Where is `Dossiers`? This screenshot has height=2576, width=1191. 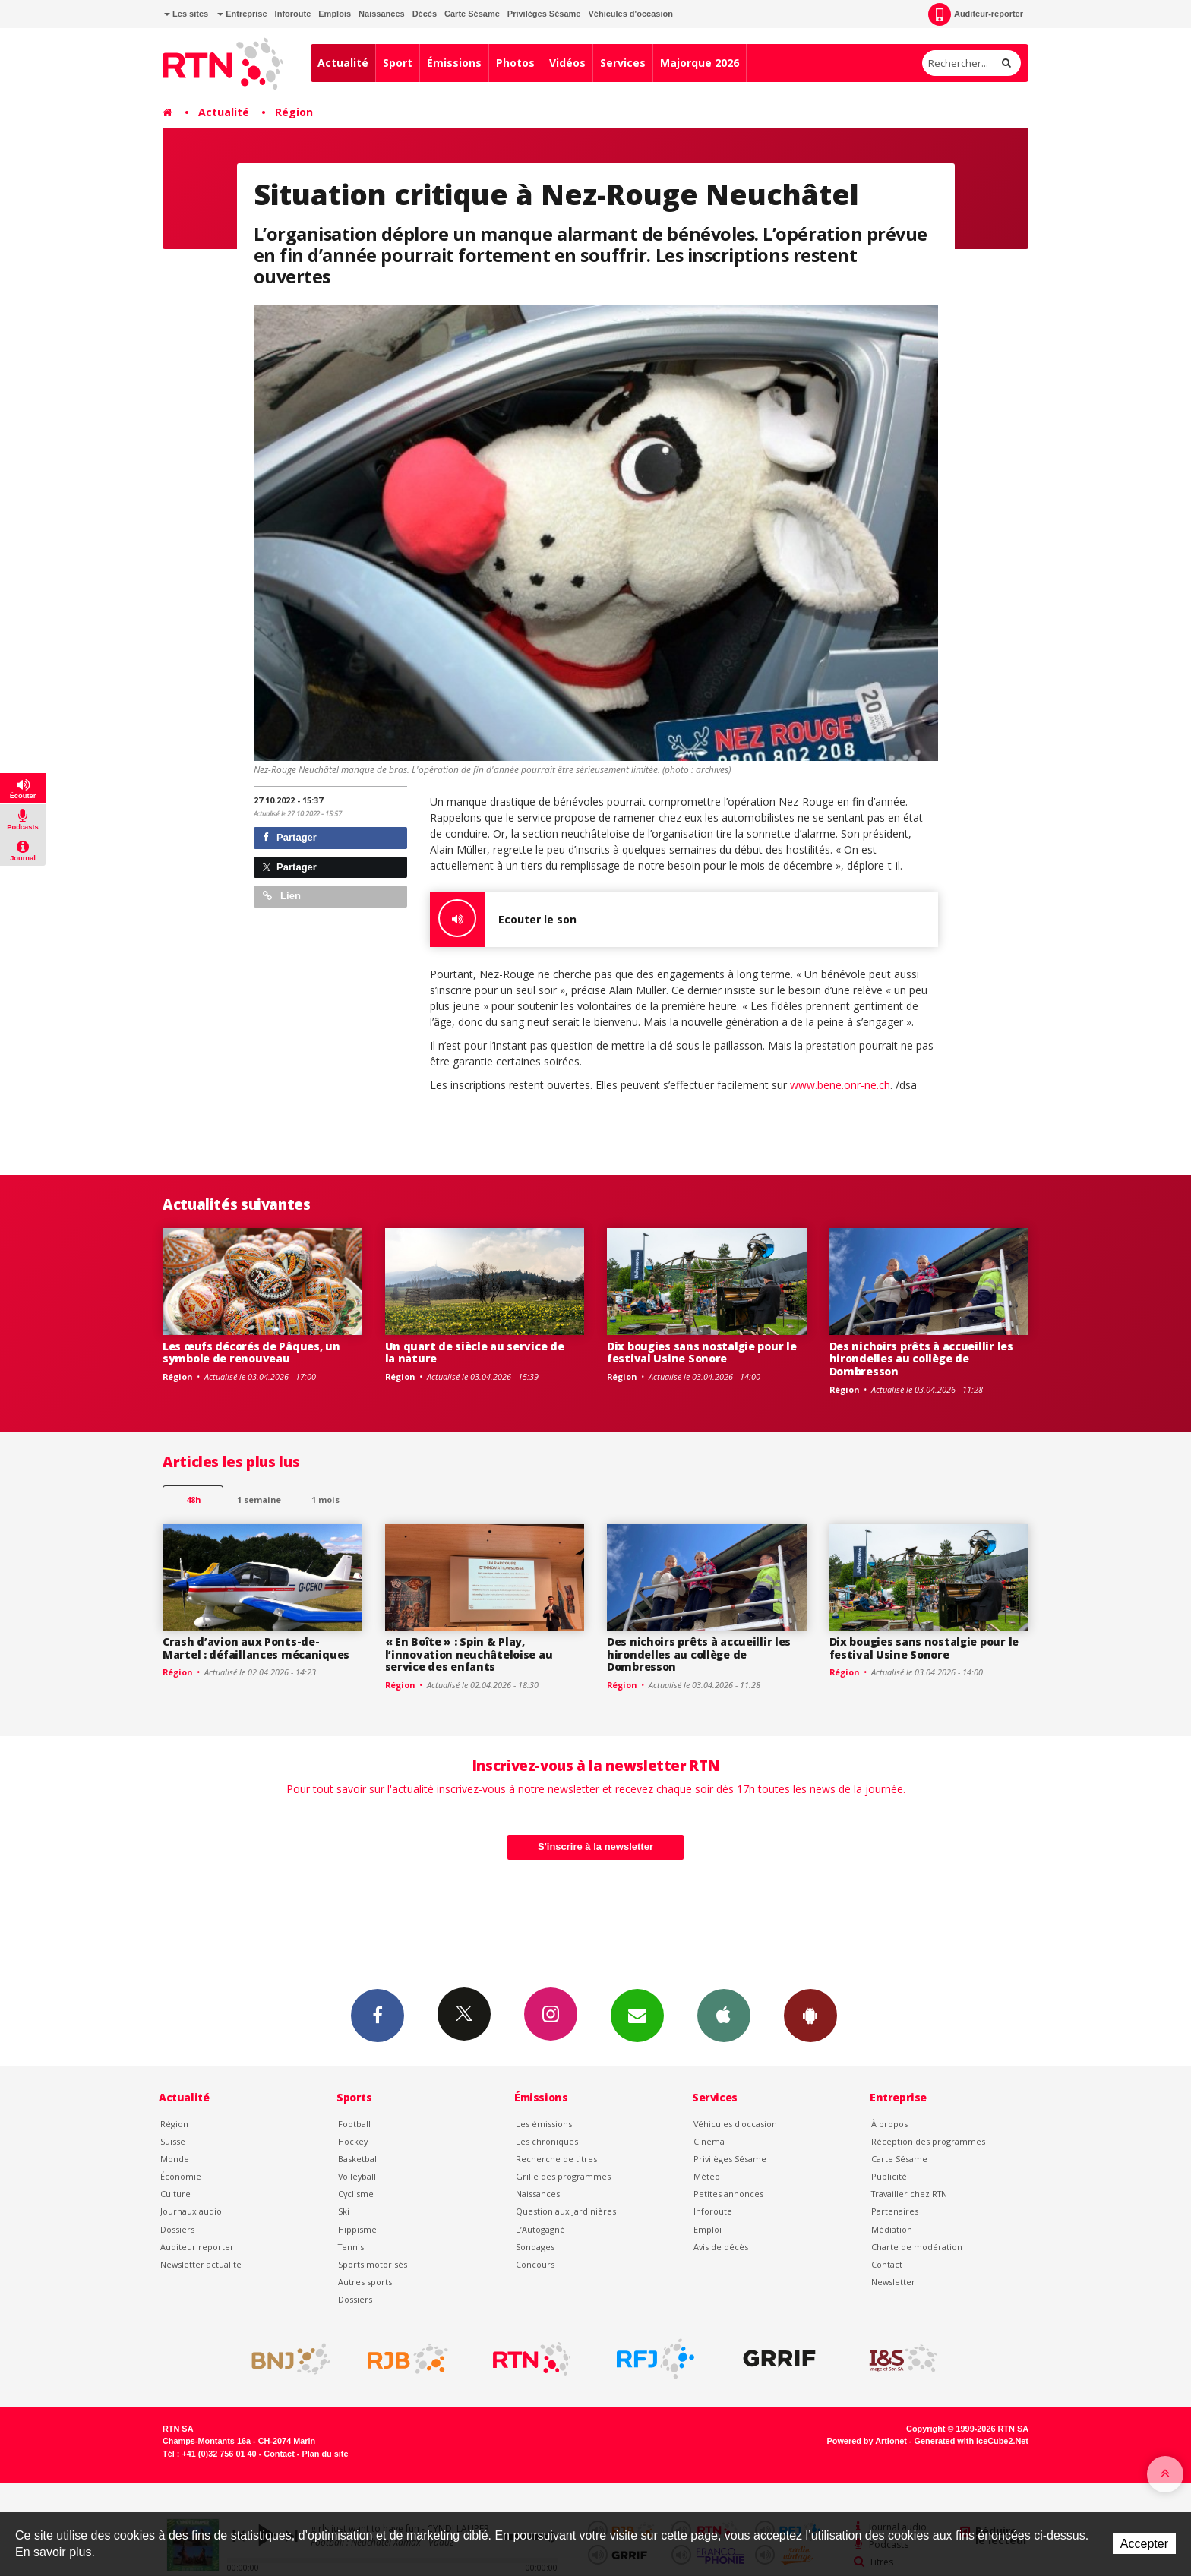 Dossiers is located at coordinates (177, 2229).